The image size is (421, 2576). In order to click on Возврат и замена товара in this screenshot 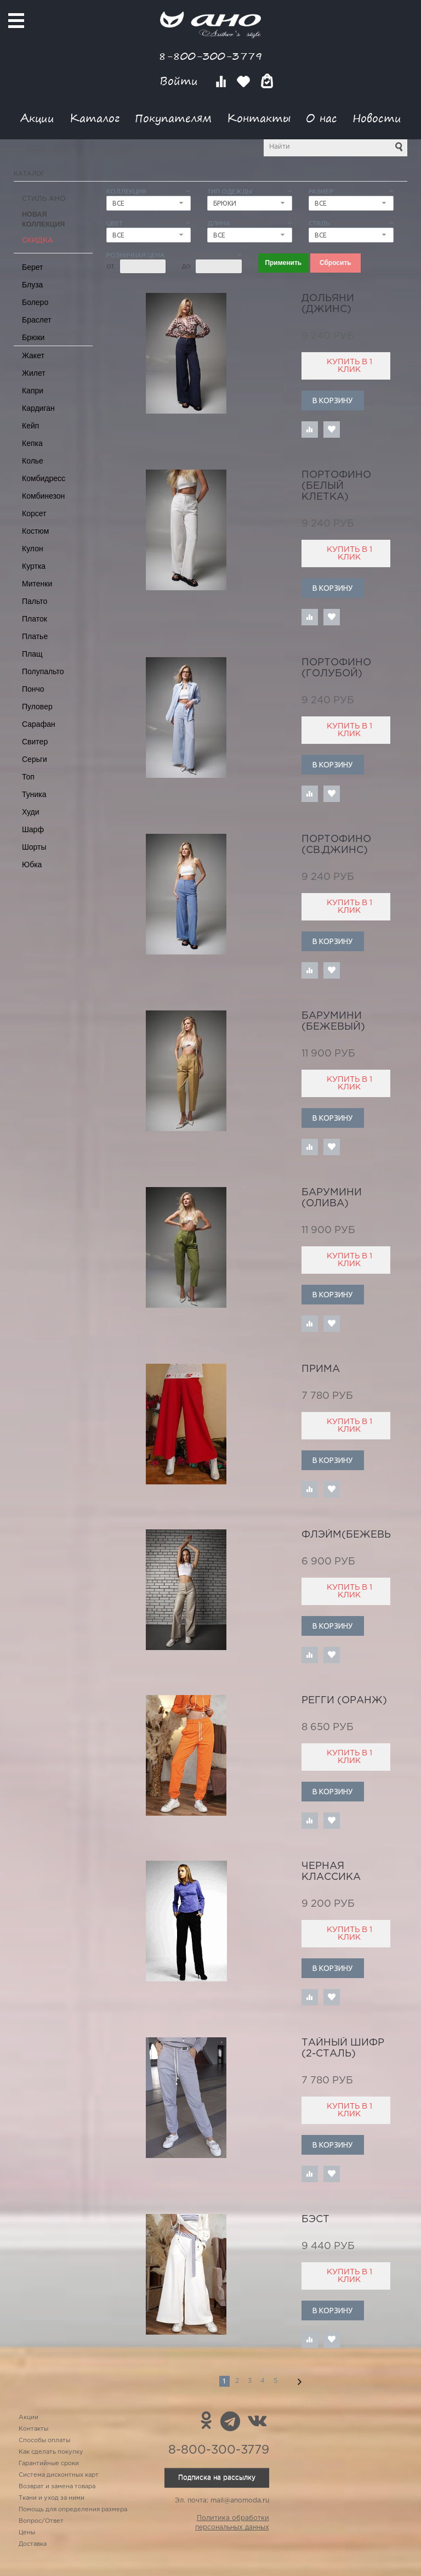, I will do `click(57, 2486)`.